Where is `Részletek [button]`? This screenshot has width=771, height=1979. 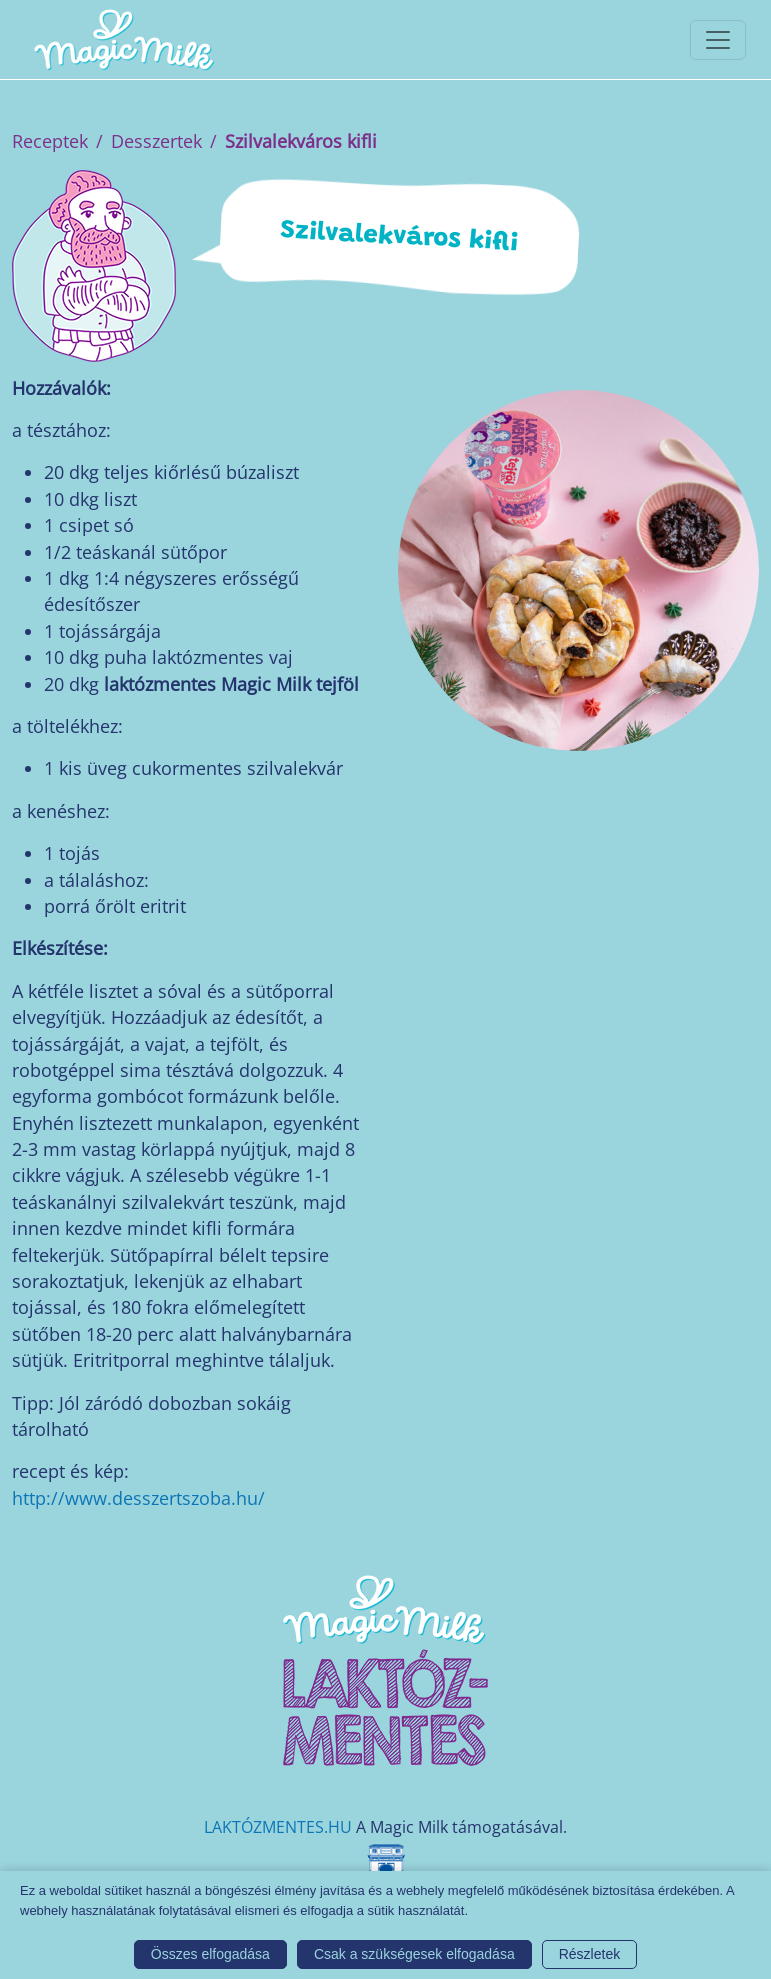 Részletek [button] is located at coordinates (589, 1954).